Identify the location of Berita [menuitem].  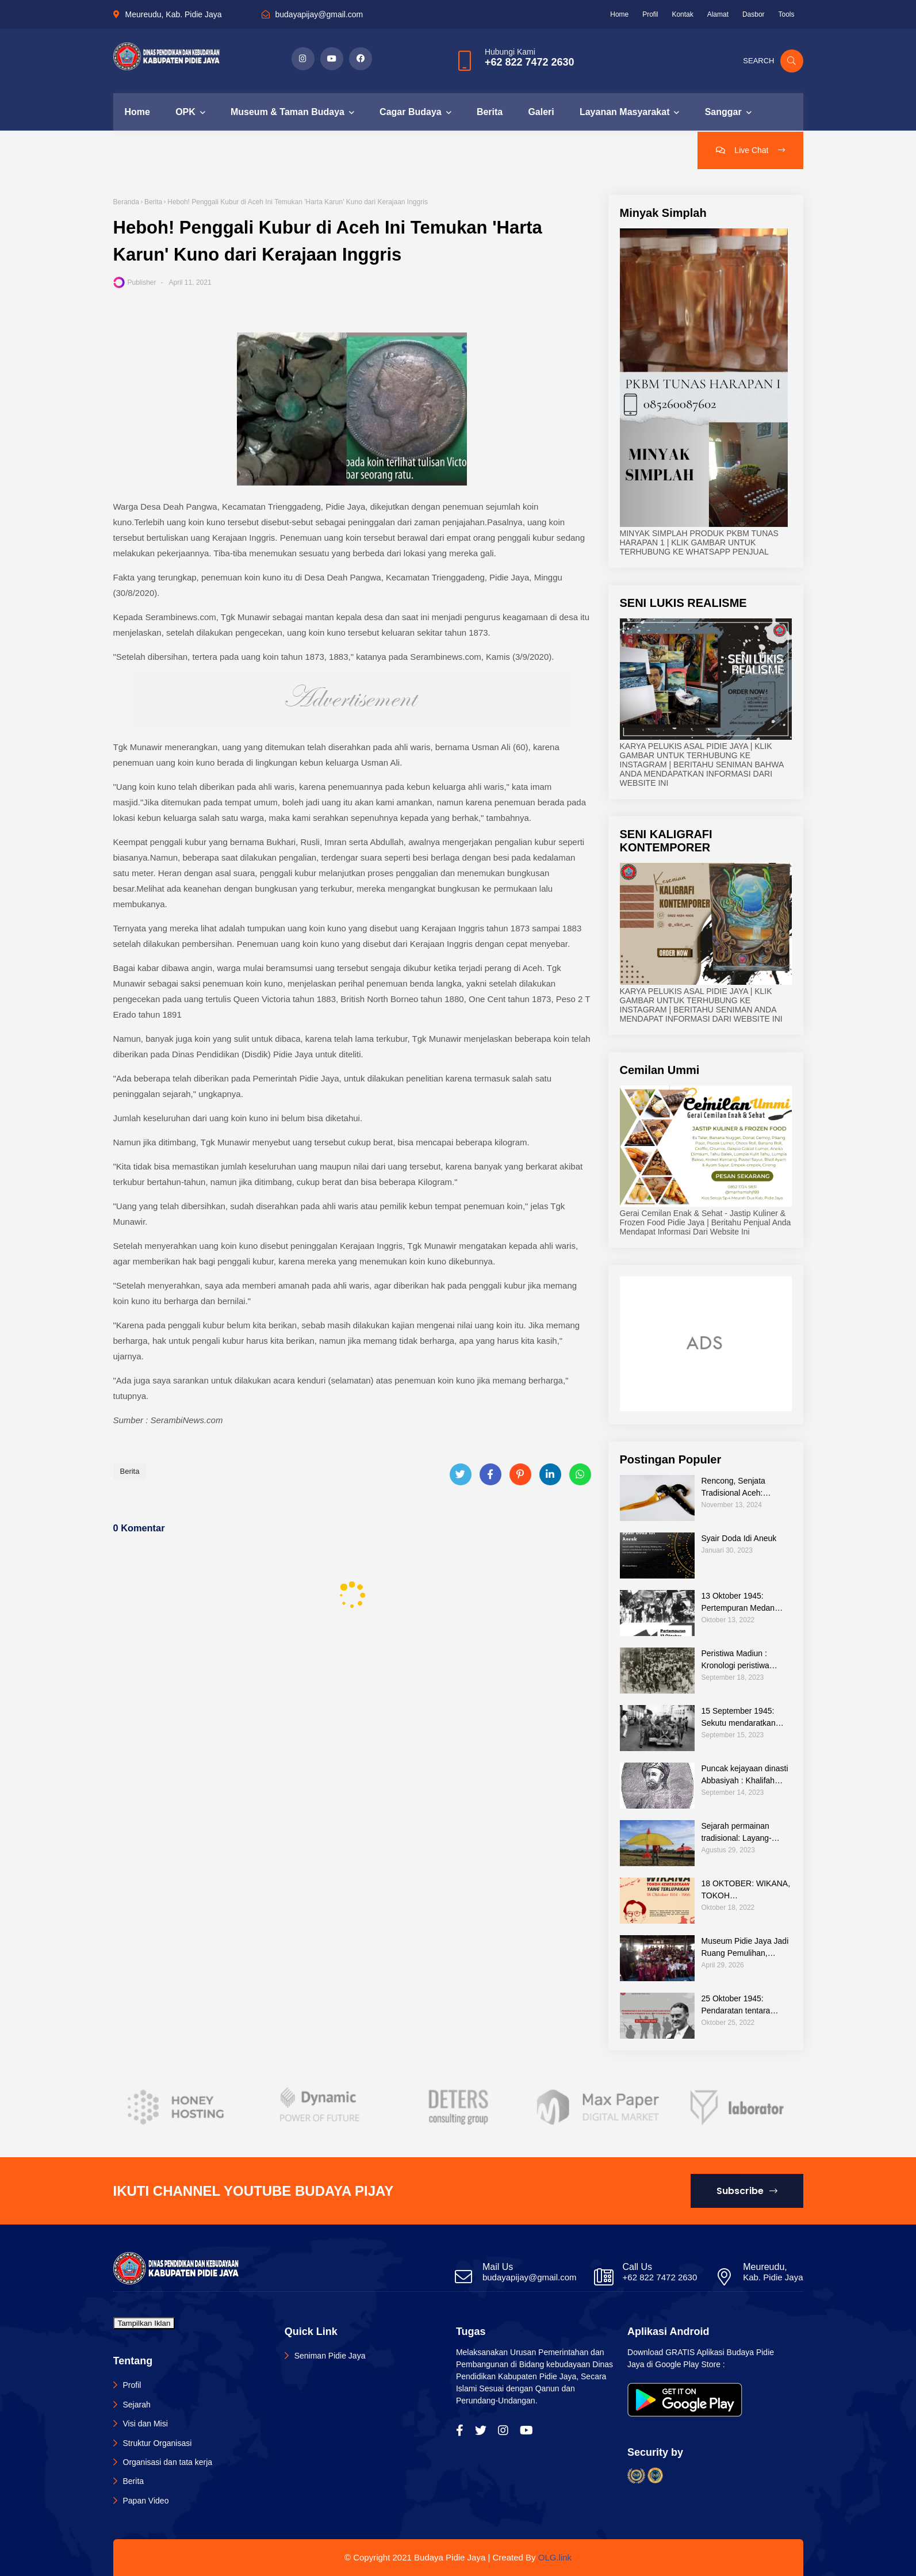
(490, 112).